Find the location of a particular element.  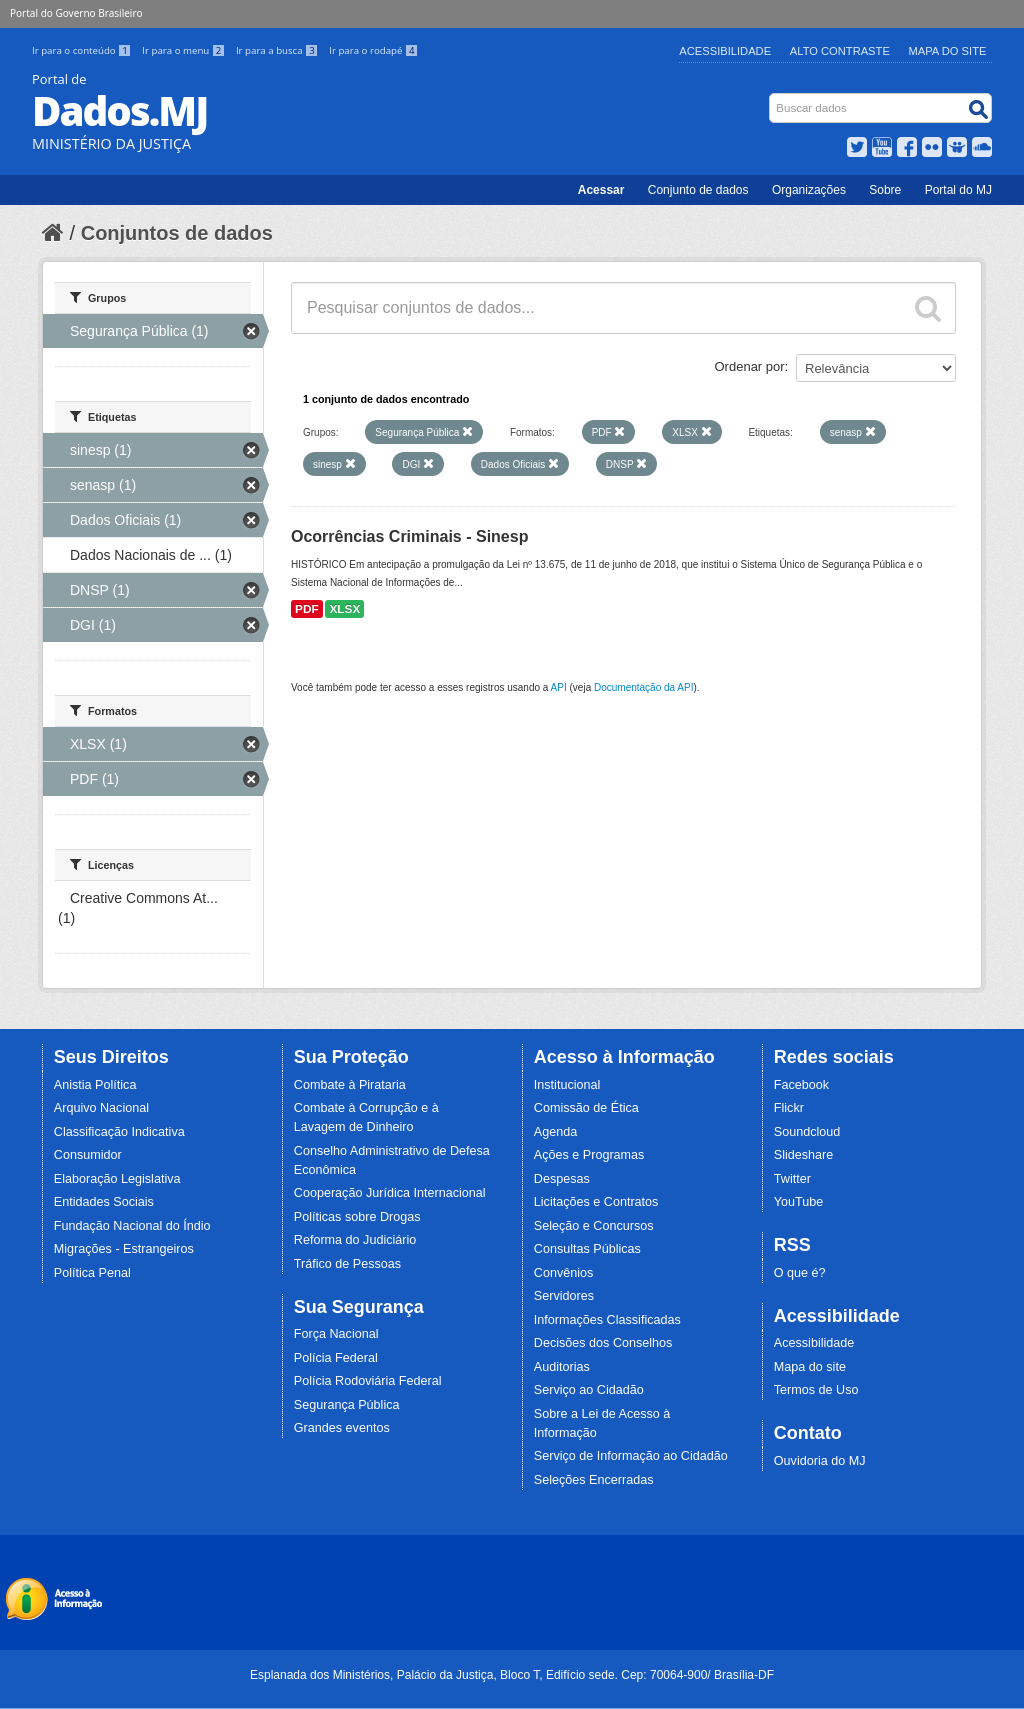

Alto Contraste is located at coordinates (840, 51).